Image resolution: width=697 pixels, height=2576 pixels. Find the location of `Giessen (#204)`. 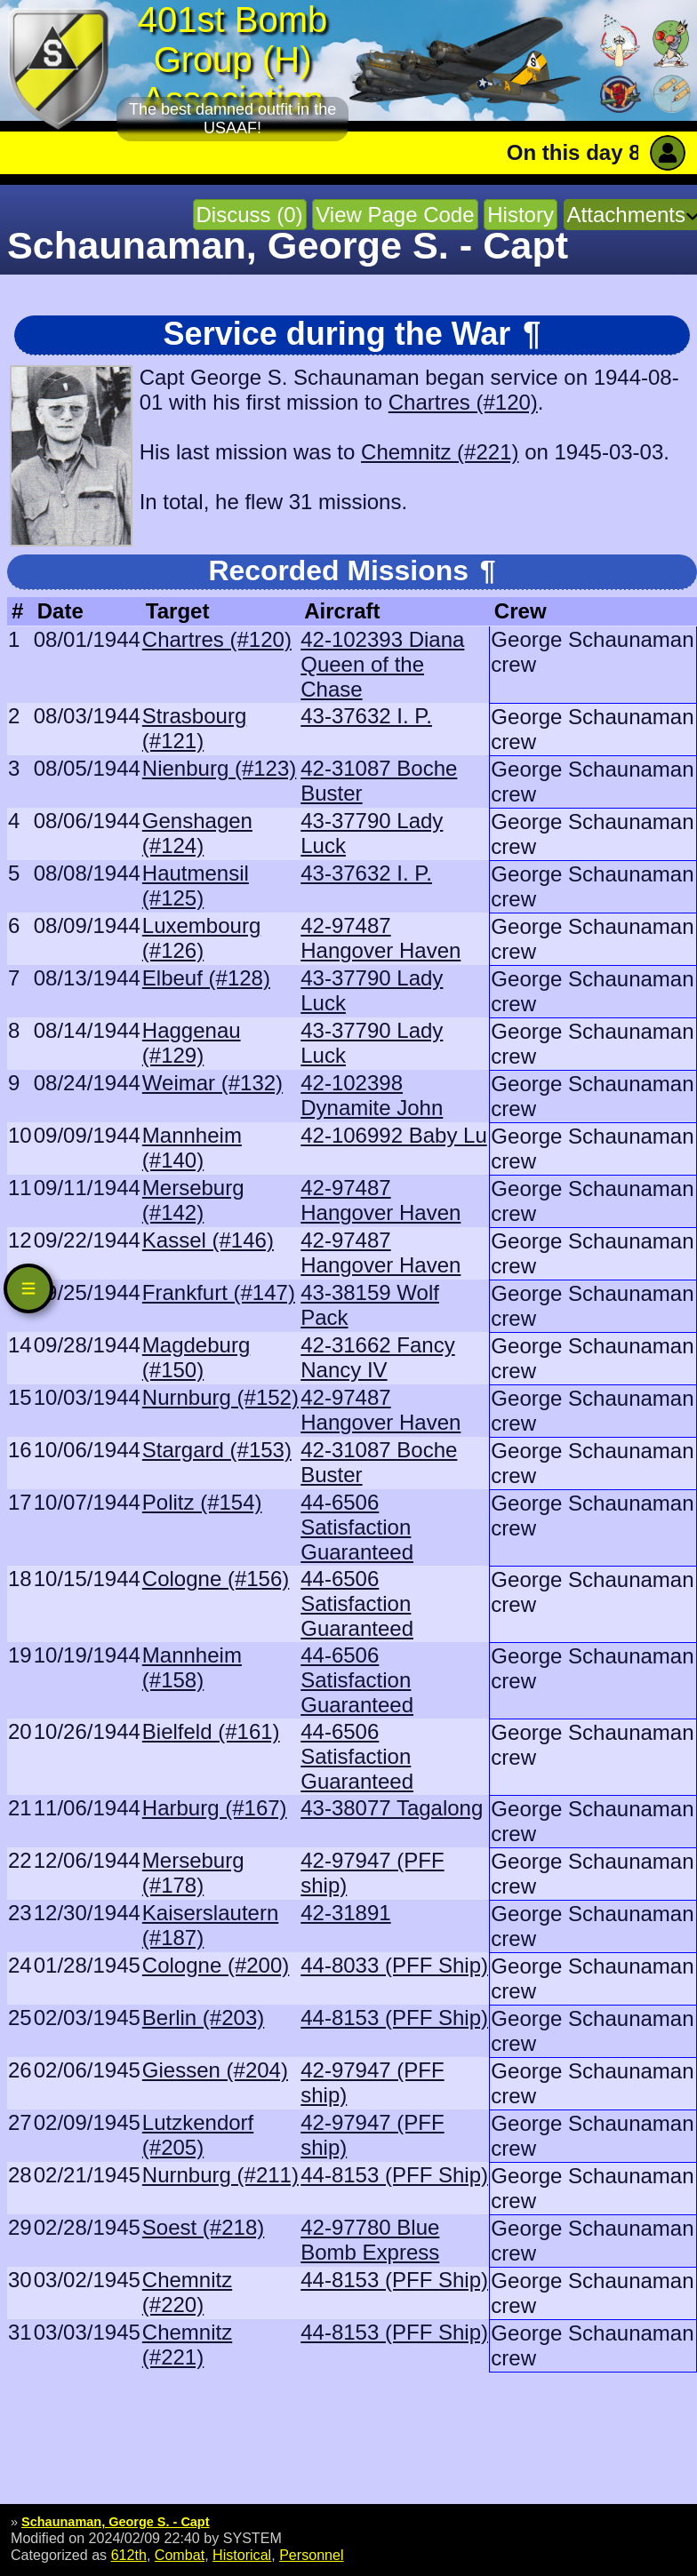

Giessen (#204) is located at coordinates (215, 2070).